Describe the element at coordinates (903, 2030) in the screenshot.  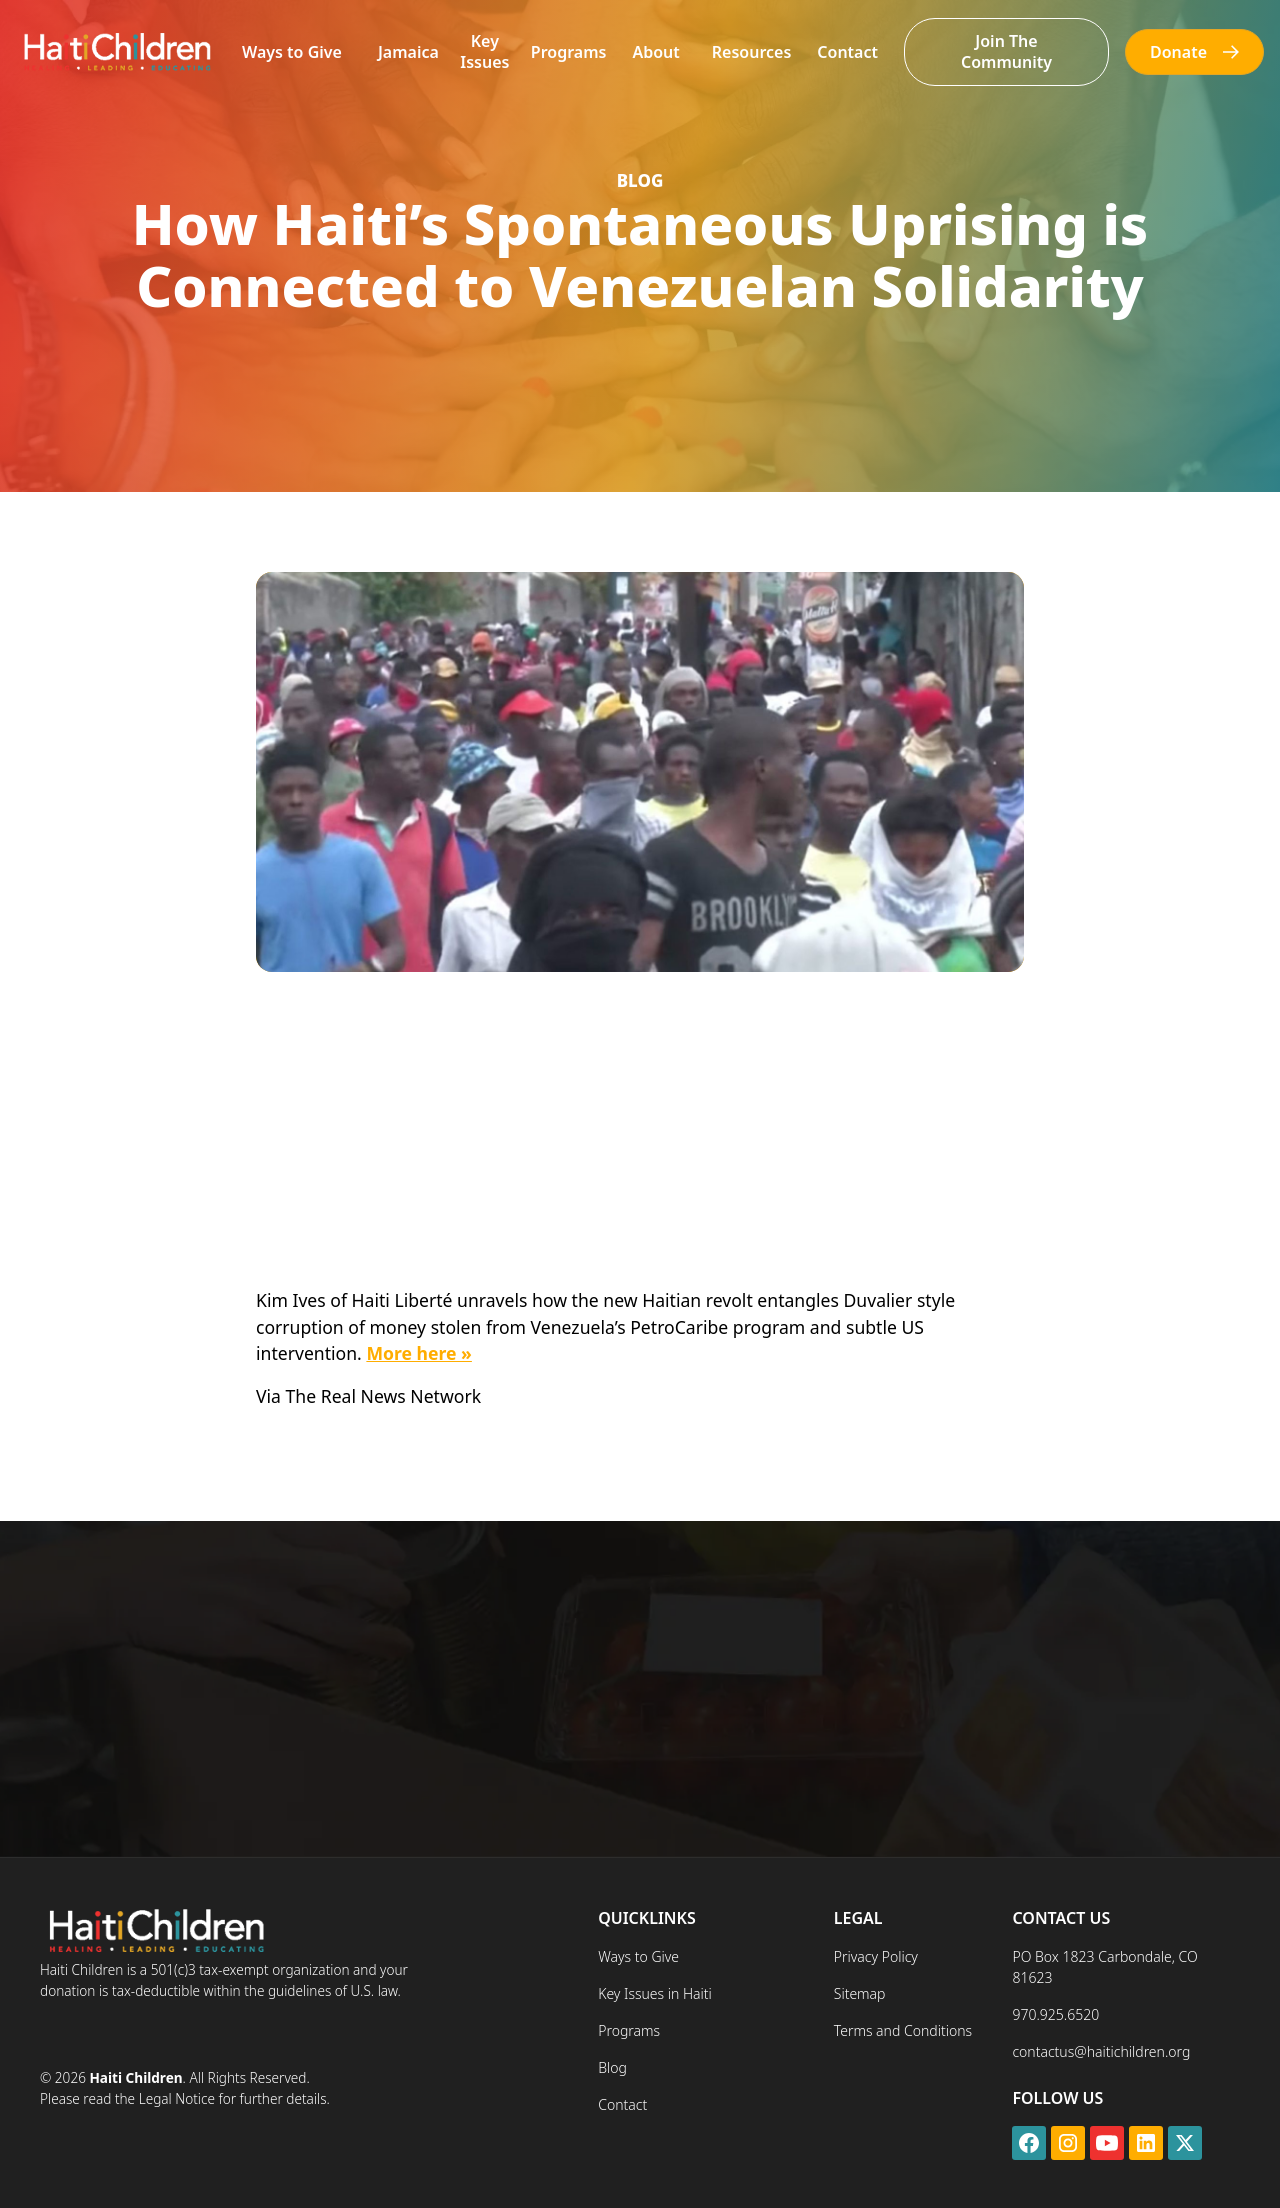
I see `Terms and Conditions` at that location.